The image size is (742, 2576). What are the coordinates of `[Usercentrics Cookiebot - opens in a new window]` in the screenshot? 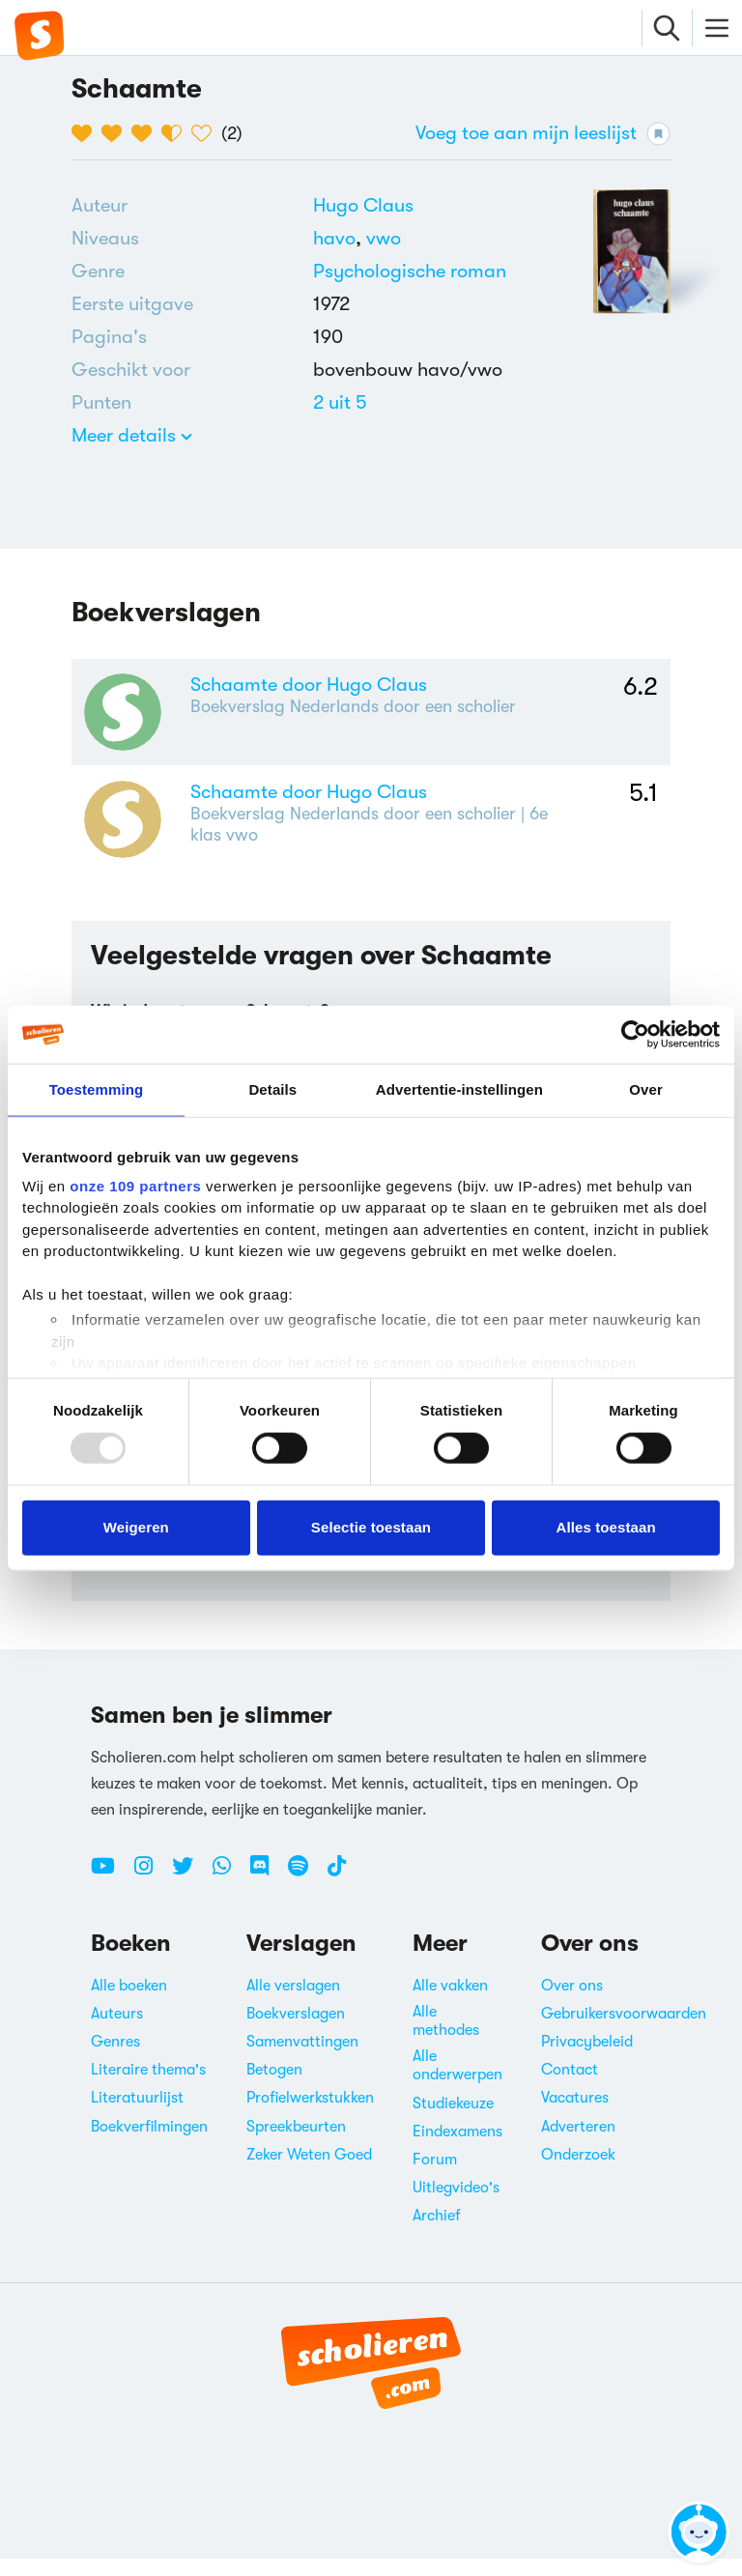 It's located at (635, 1034).